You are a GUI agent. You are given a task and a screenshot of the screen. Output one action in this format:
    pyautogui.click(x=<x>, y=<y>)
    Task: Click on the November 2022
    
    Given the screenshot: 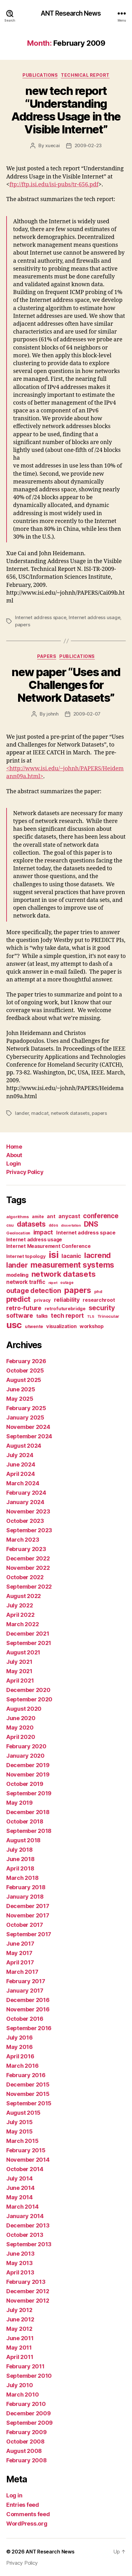 What is the action you would take?
    pyautogui.click(x=28, y=1568)
    